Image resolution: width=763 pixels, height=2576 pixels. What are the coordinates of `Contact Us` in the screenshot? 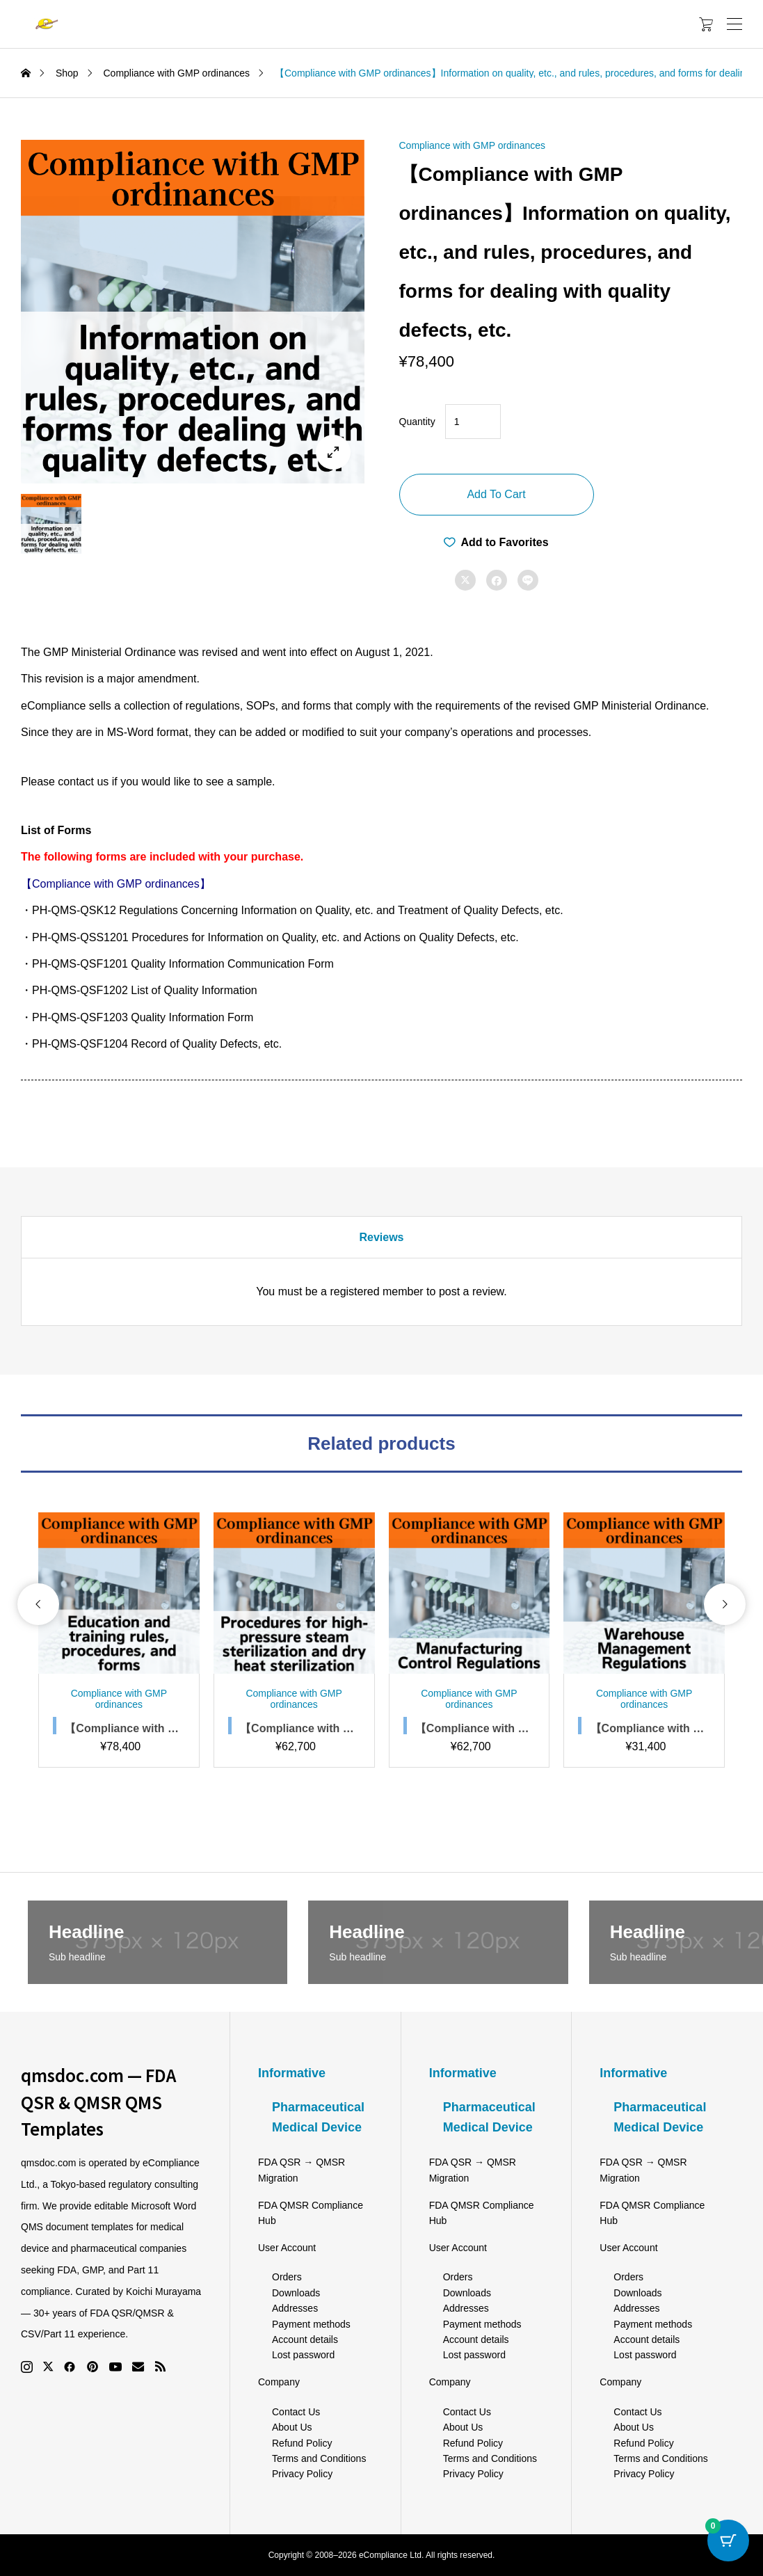 It's located at (296, 2411).